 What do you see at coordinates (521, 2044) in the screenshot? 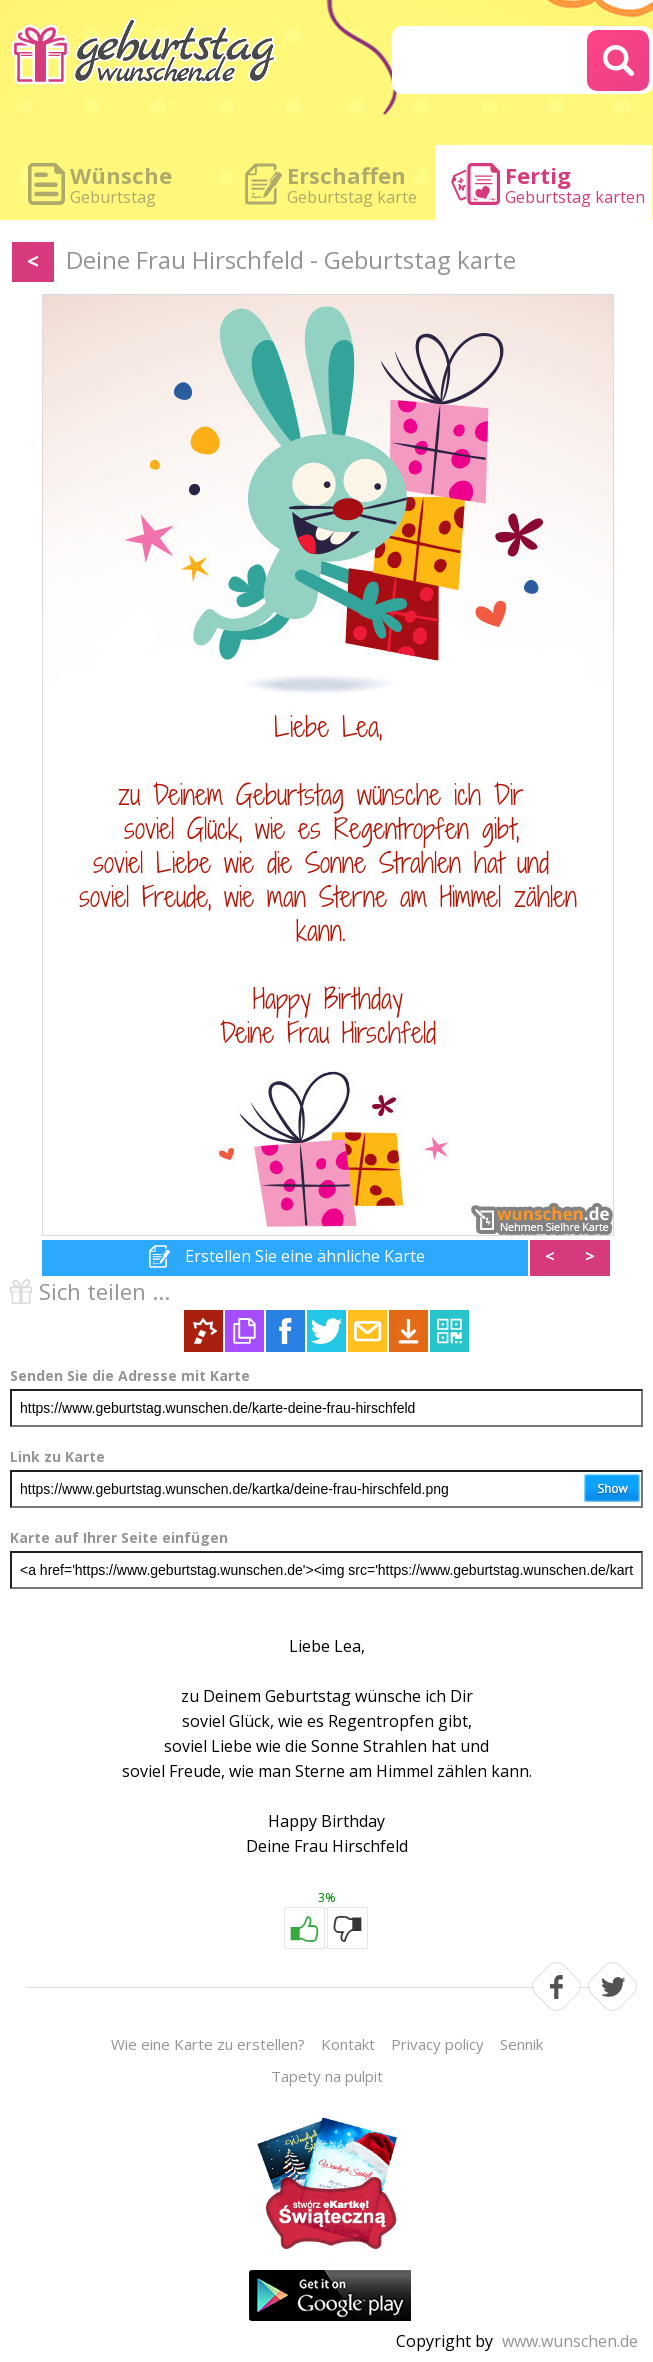
I see `Sennik` at bounding box center [521, 2044].